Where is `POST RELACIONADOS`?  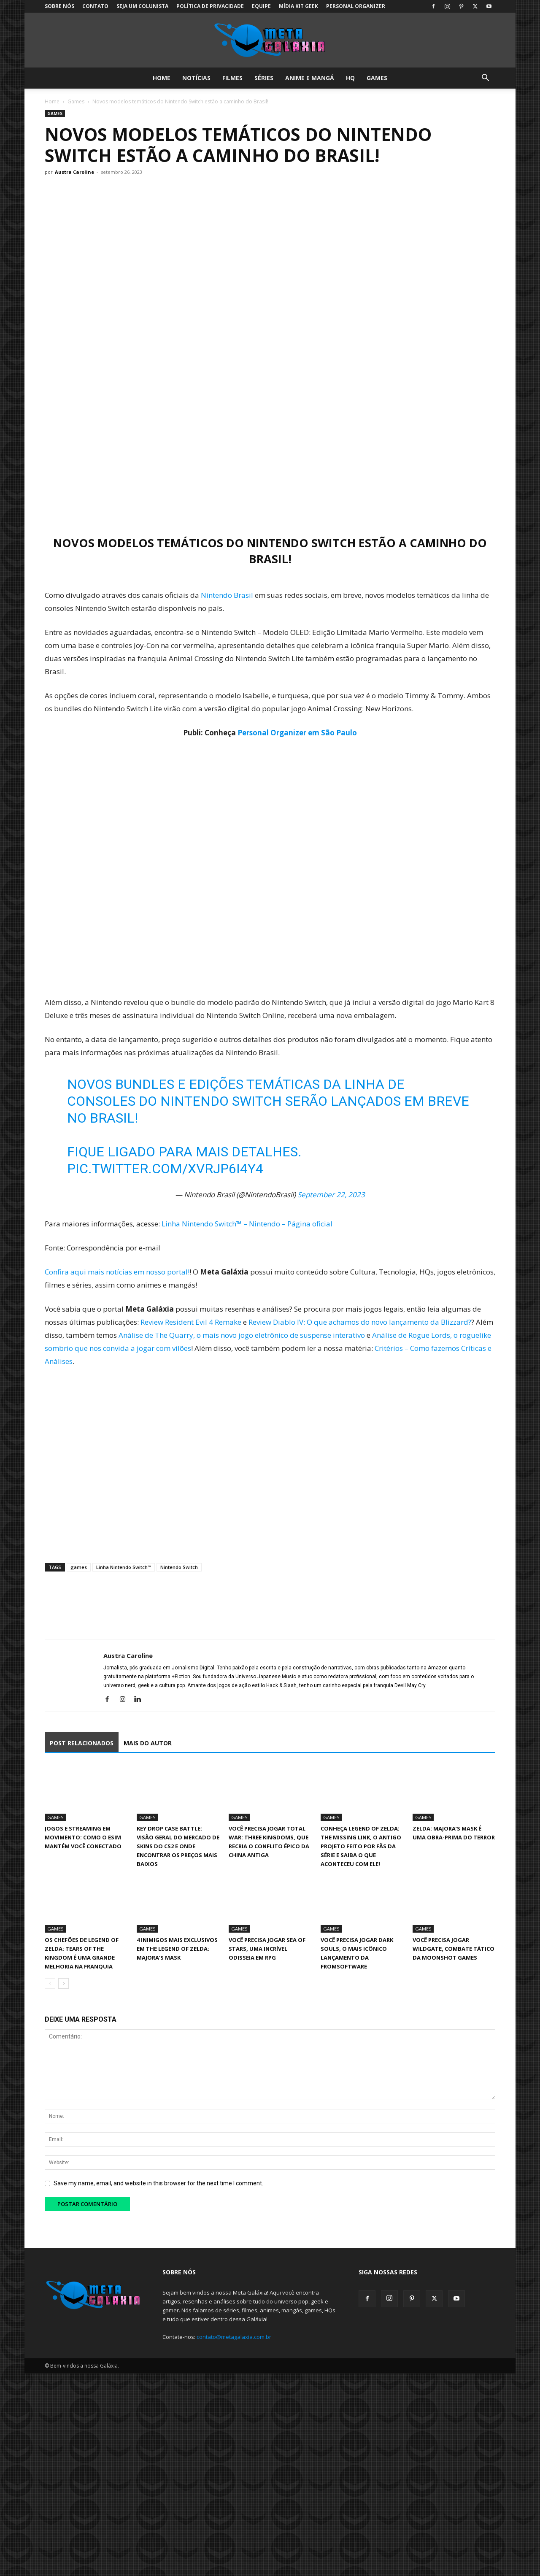
POST RELACIONADOS is located at coordinates (81, 1743).